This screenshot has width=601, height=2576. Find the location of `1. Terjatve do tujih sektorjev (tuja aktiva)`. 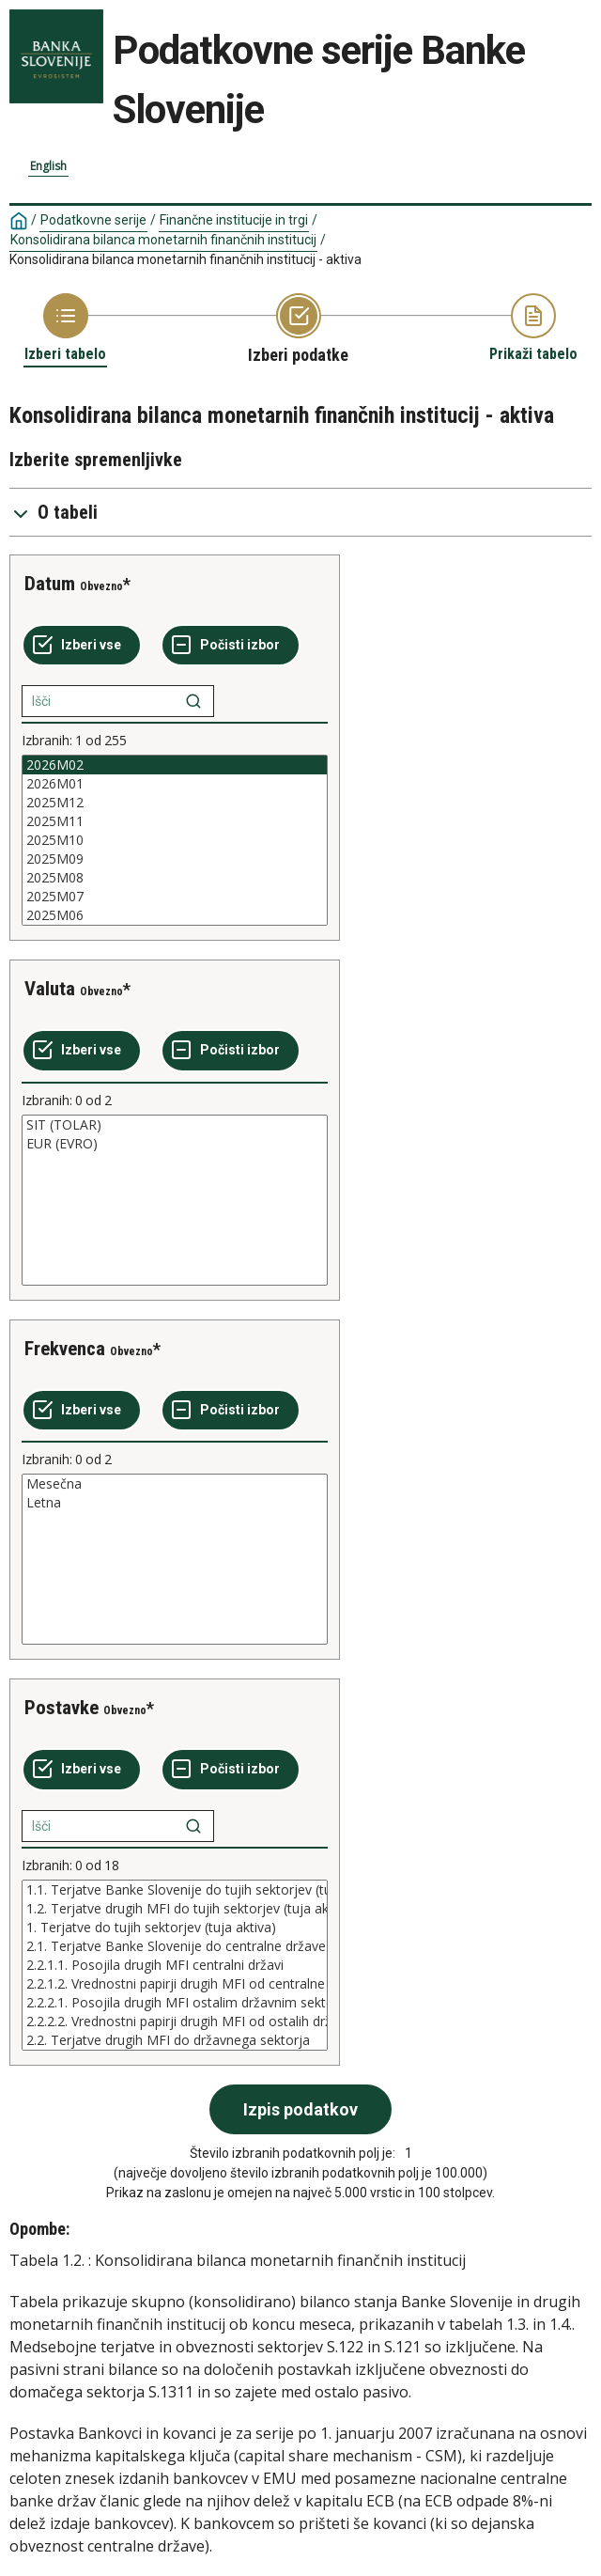

1. Terjatve do tujih sektorjev (tuja aktiva) is located at coordinates (175, 1927).